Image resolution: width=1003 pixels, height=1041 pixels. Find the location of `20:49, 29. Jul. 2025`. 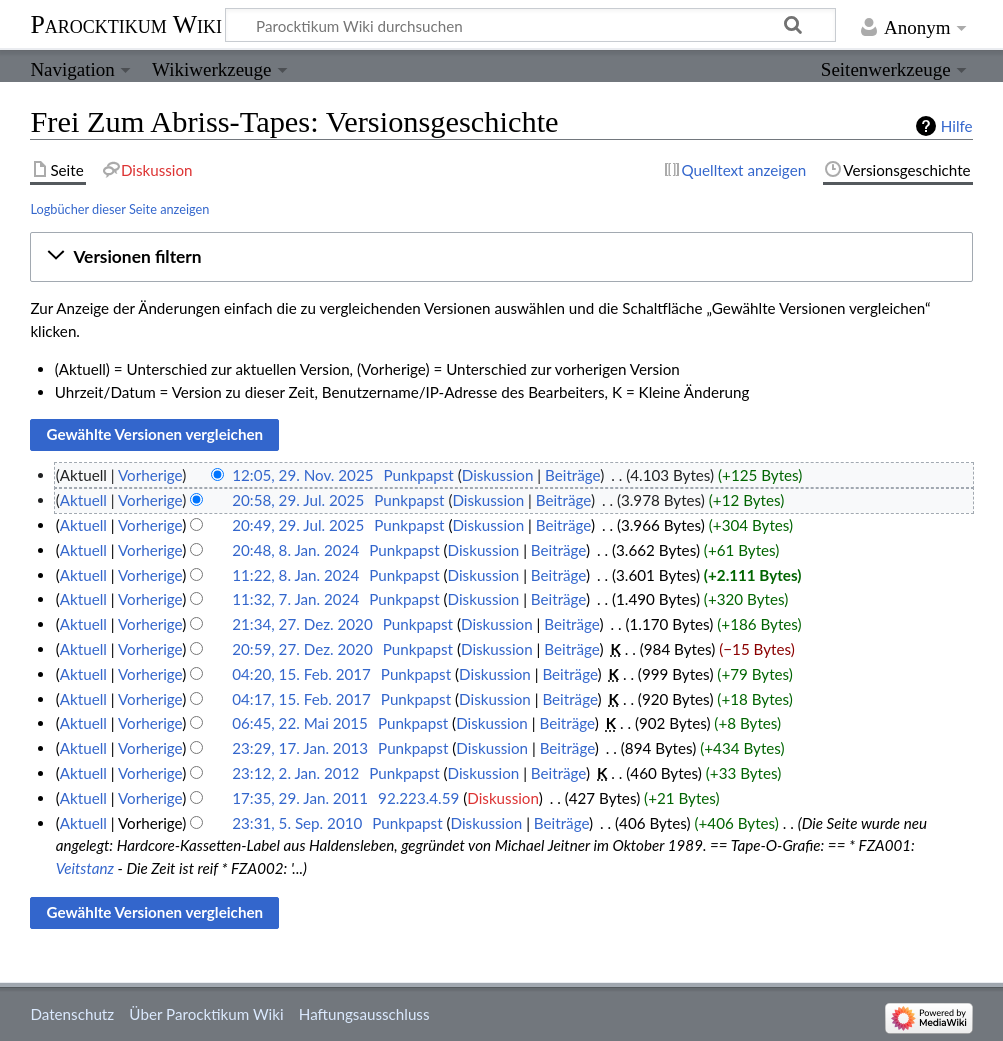

20:49, 29. Jul. 2025 is located at coordinates (298, 525).